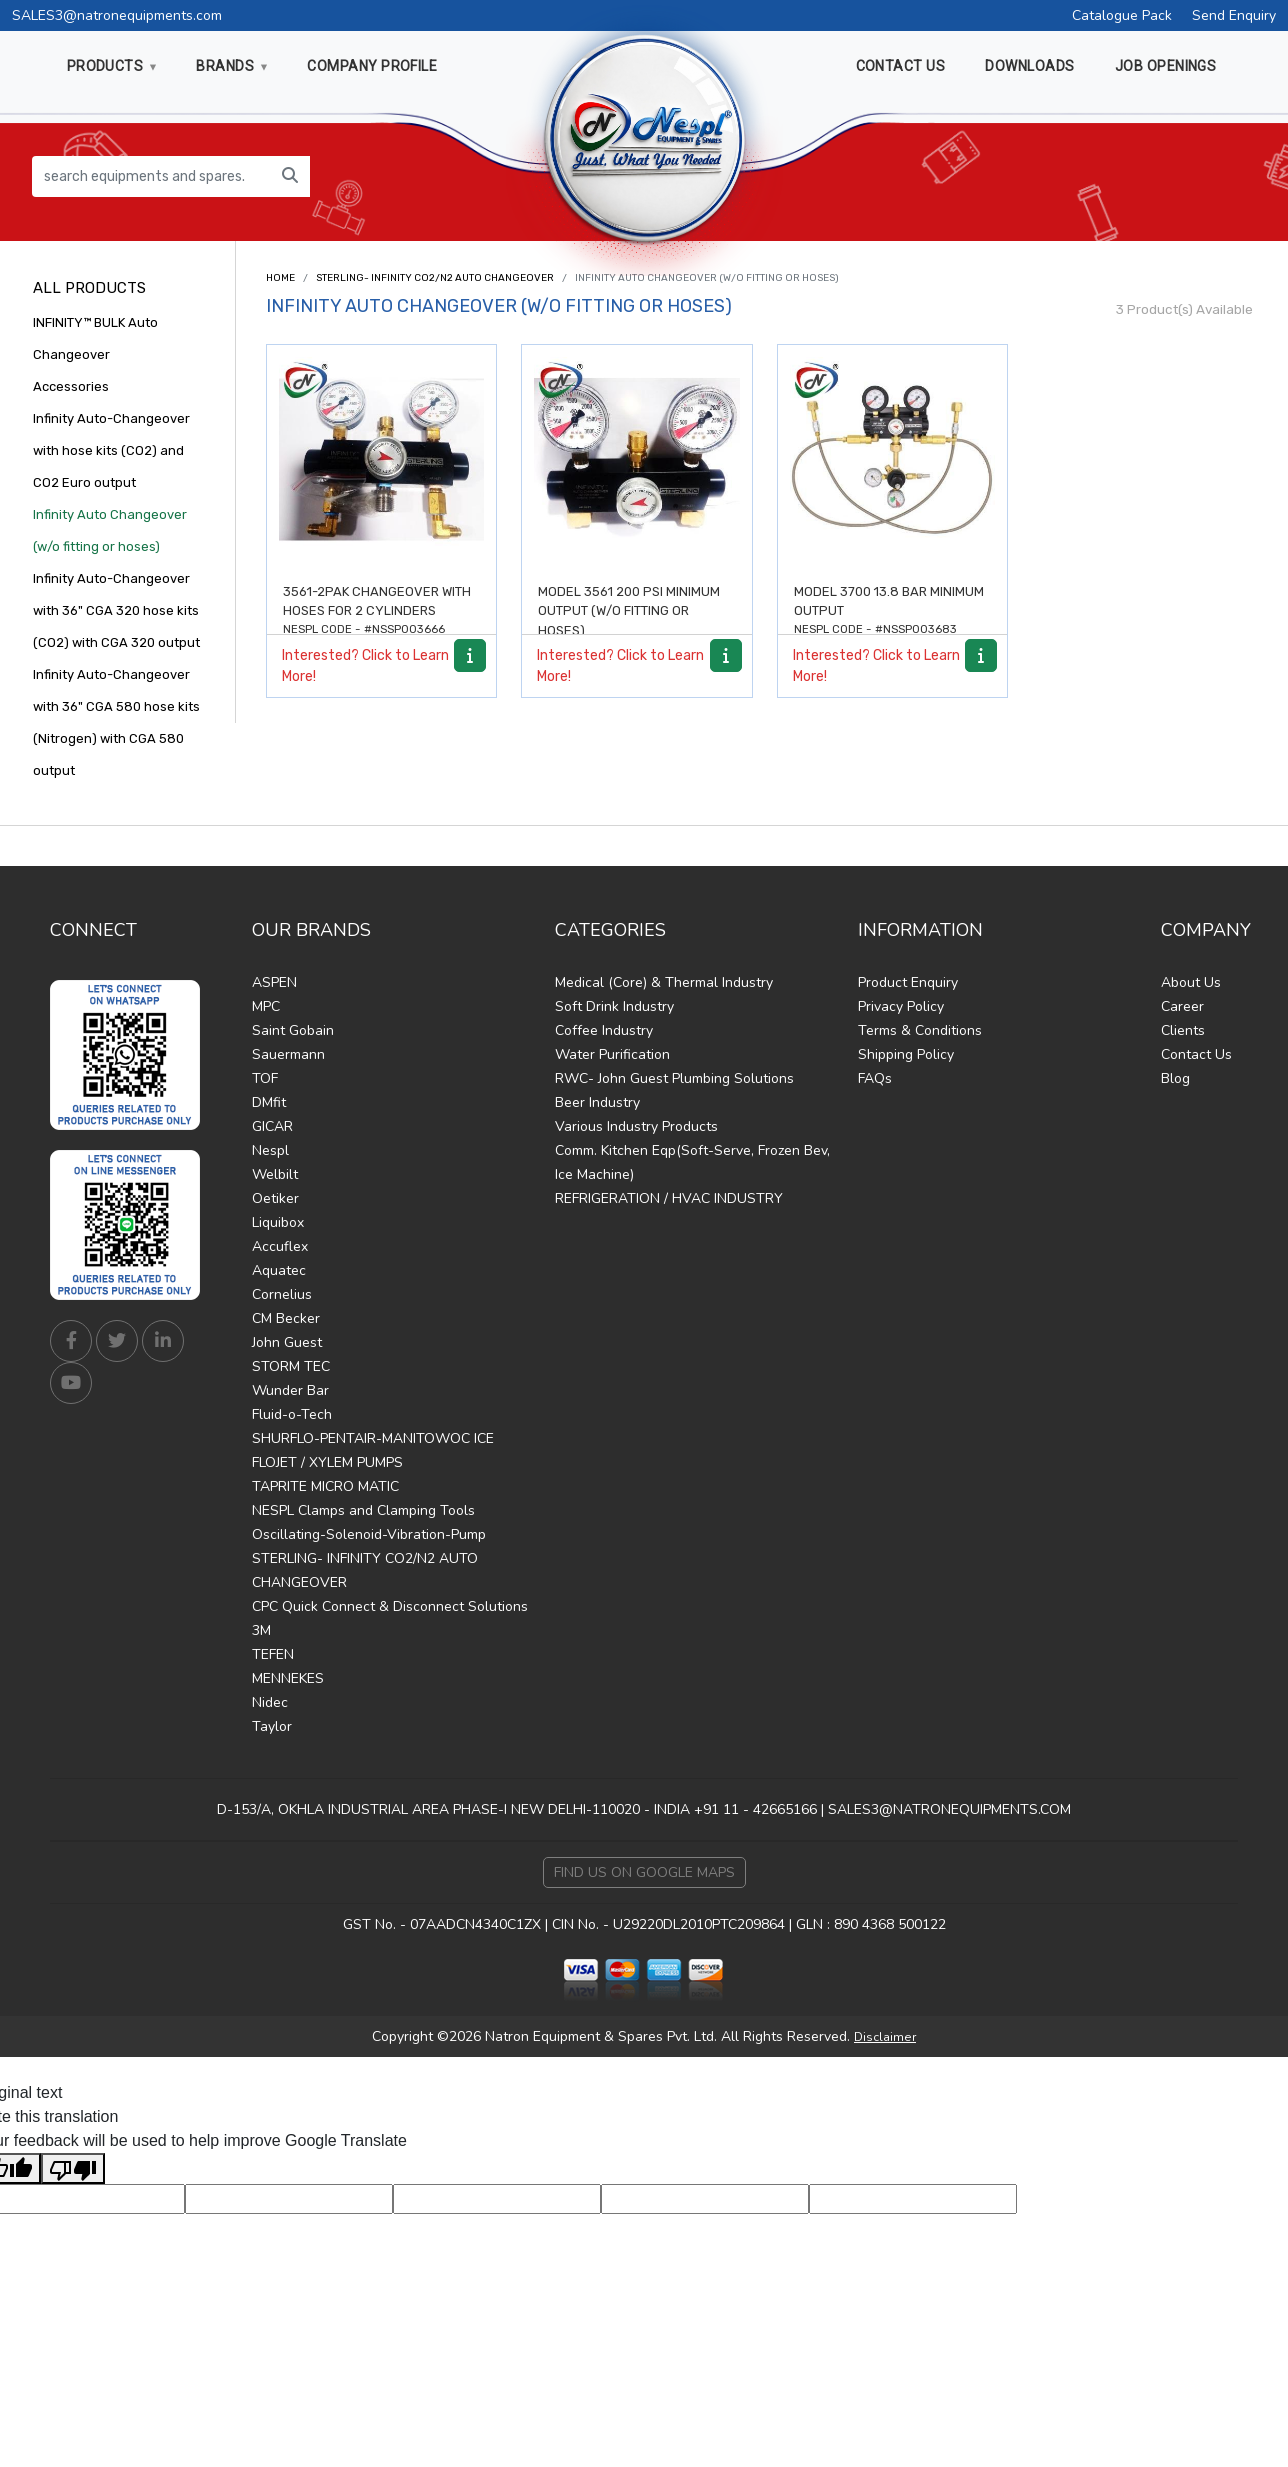 The height and width of the screenshot is (2467, 1288). Describe the element at coordinates (266, 1006) in the screenshot. I see `MPC` at that location.